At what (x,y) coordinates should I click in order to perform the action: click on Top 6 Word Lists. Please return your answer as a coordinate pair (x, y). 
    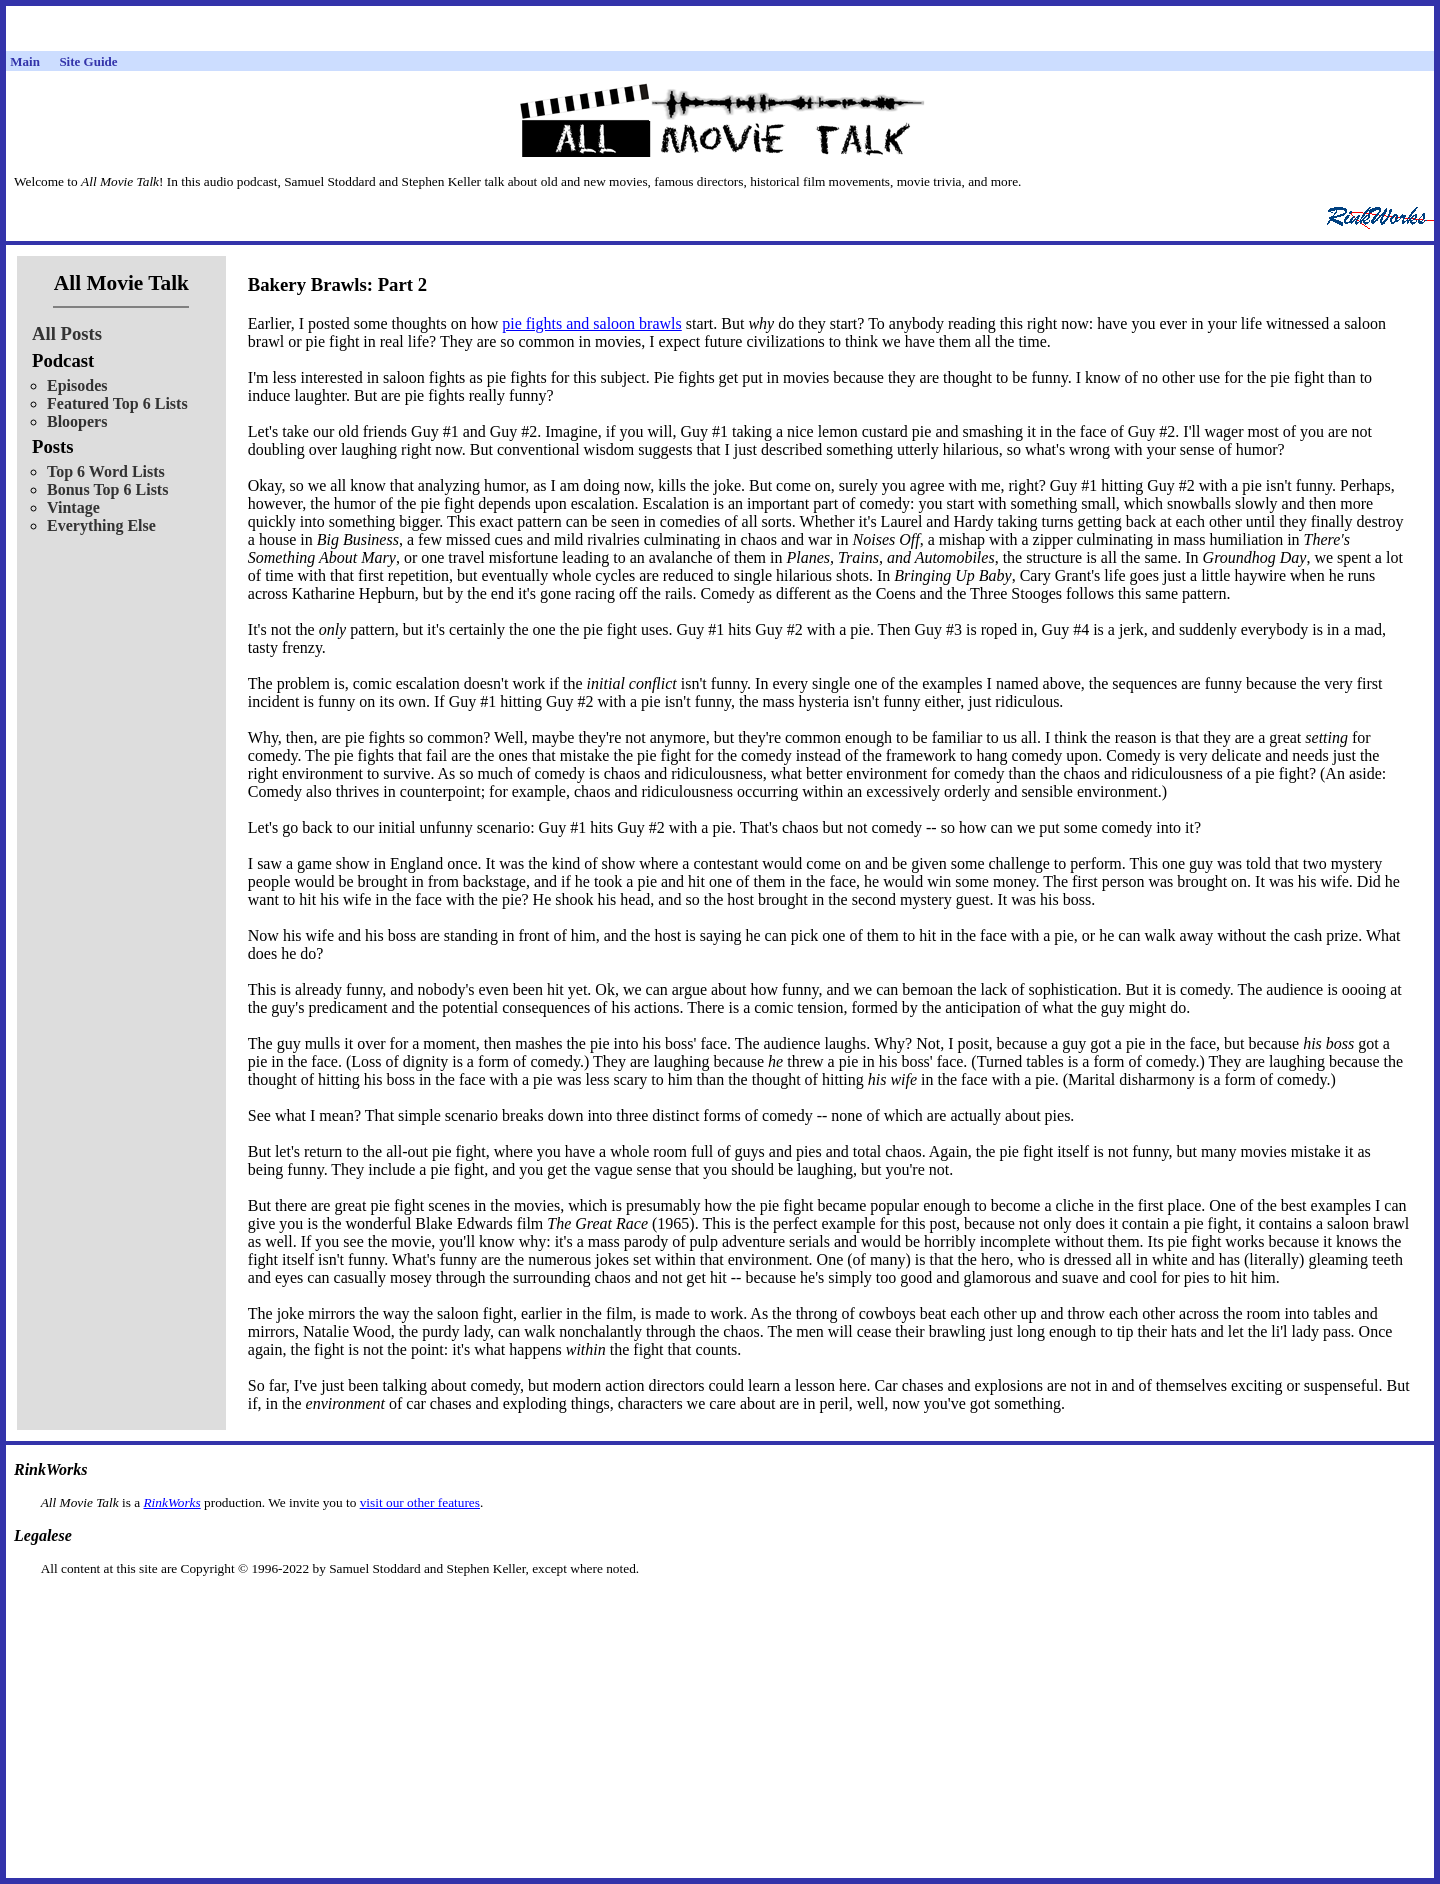
    Looking at the image, I should click on (106, 471).